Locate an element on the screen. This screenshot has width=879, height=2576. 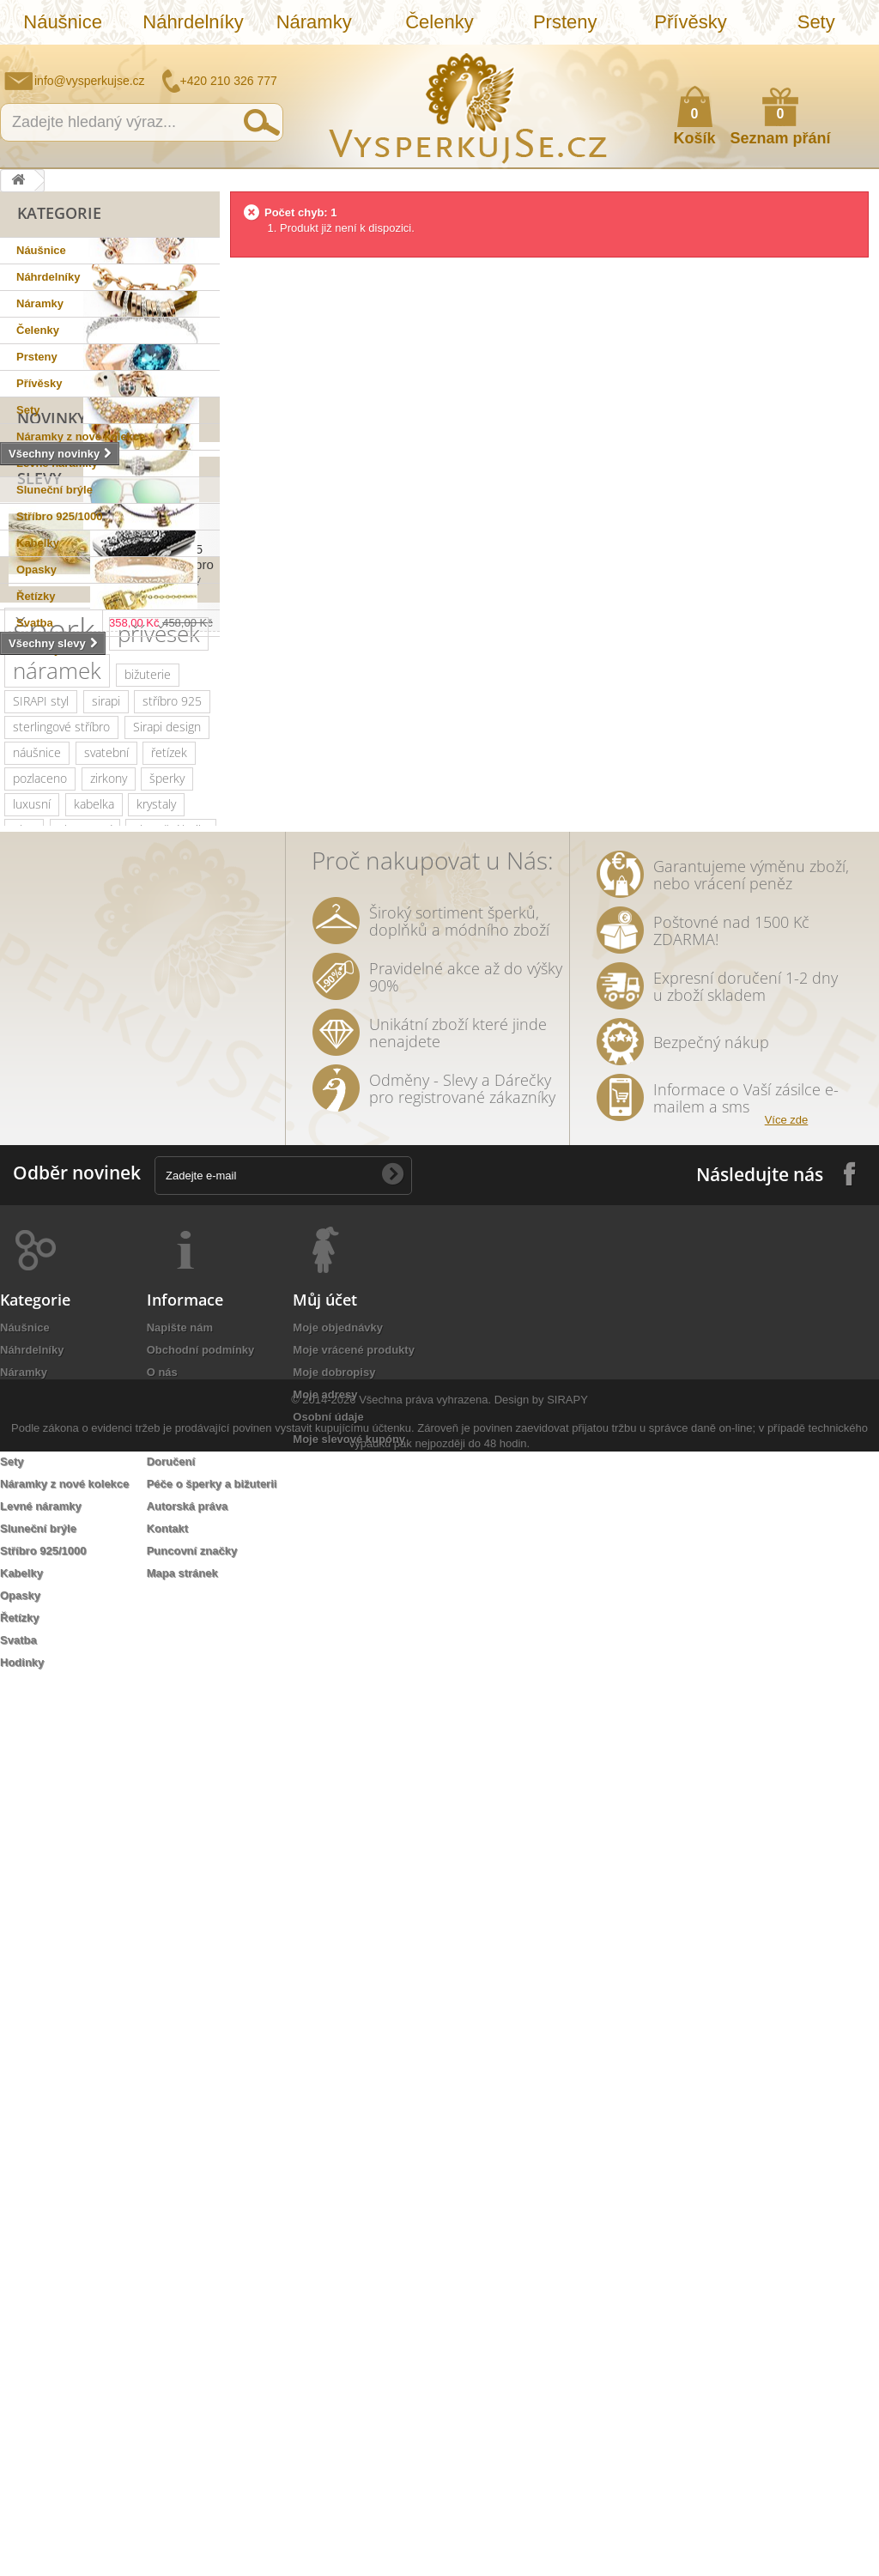
třpytivá kabelka is located at coordinates (54, 1699).